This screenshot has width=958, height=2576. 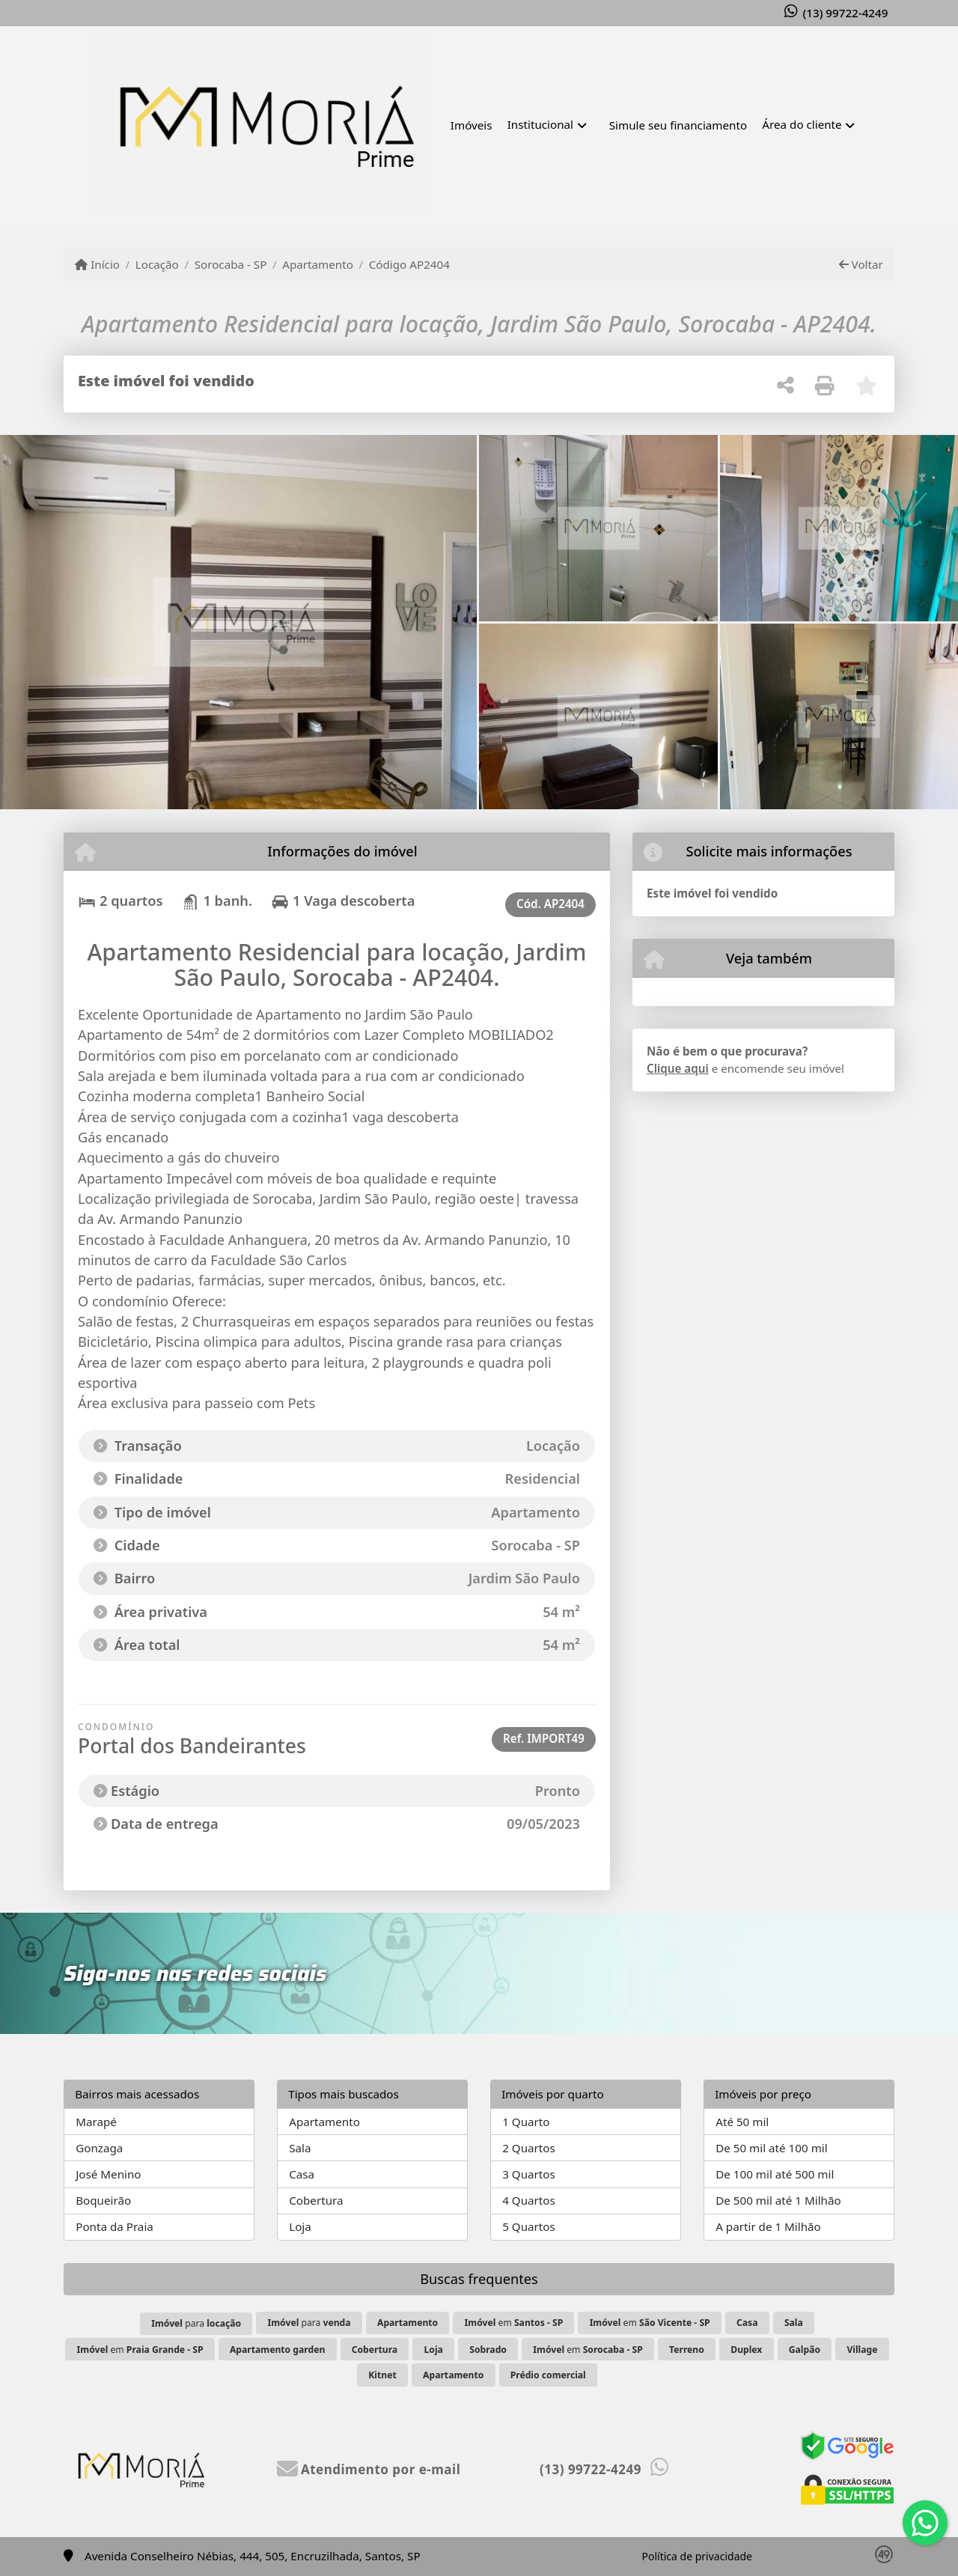 I want to click on Apartamento, so click(x=317, y=264).